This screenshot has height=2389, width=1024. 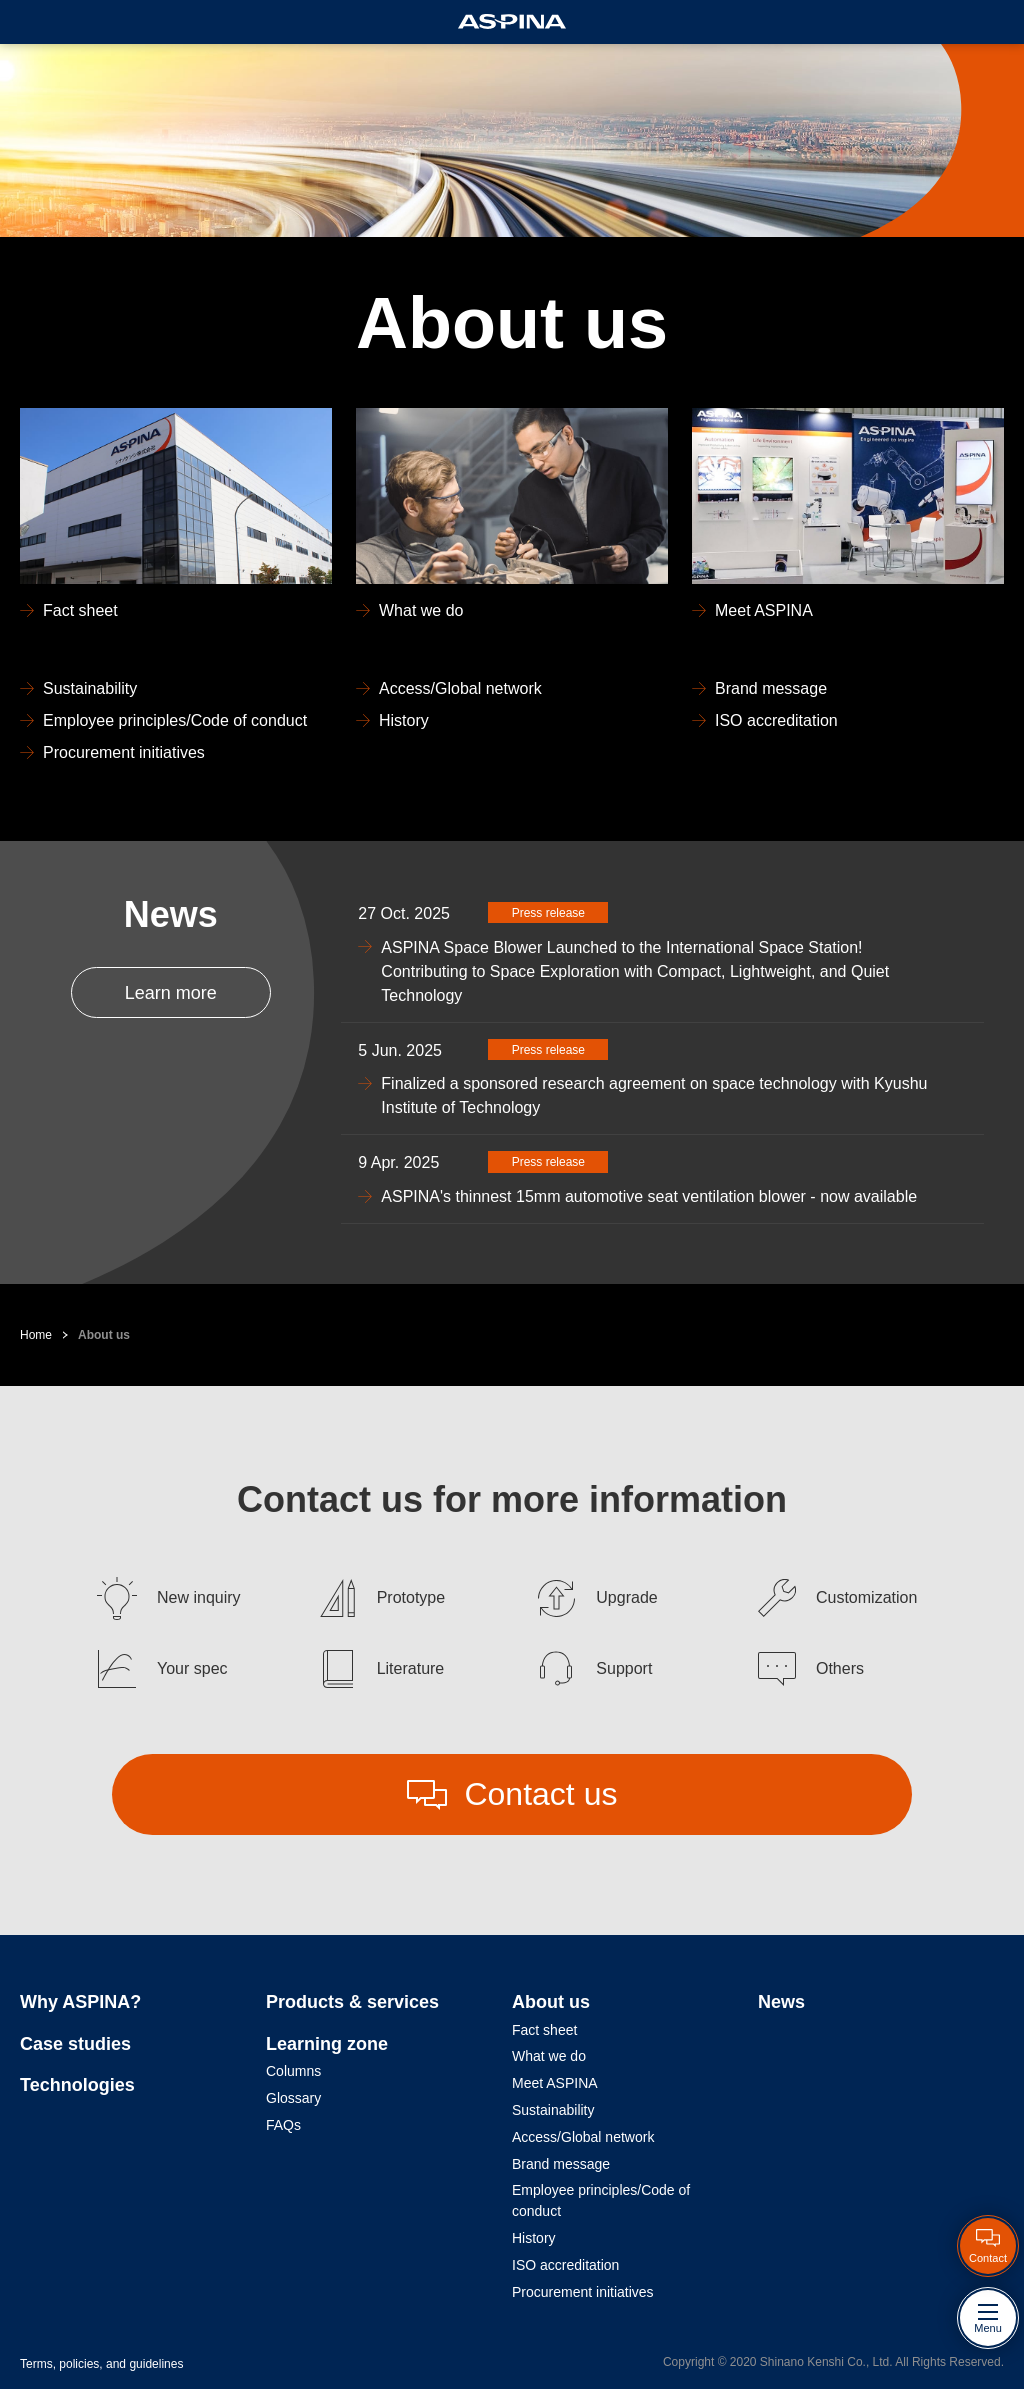 I want to click on Why ASPINA?, so click(x=80, y=2002).